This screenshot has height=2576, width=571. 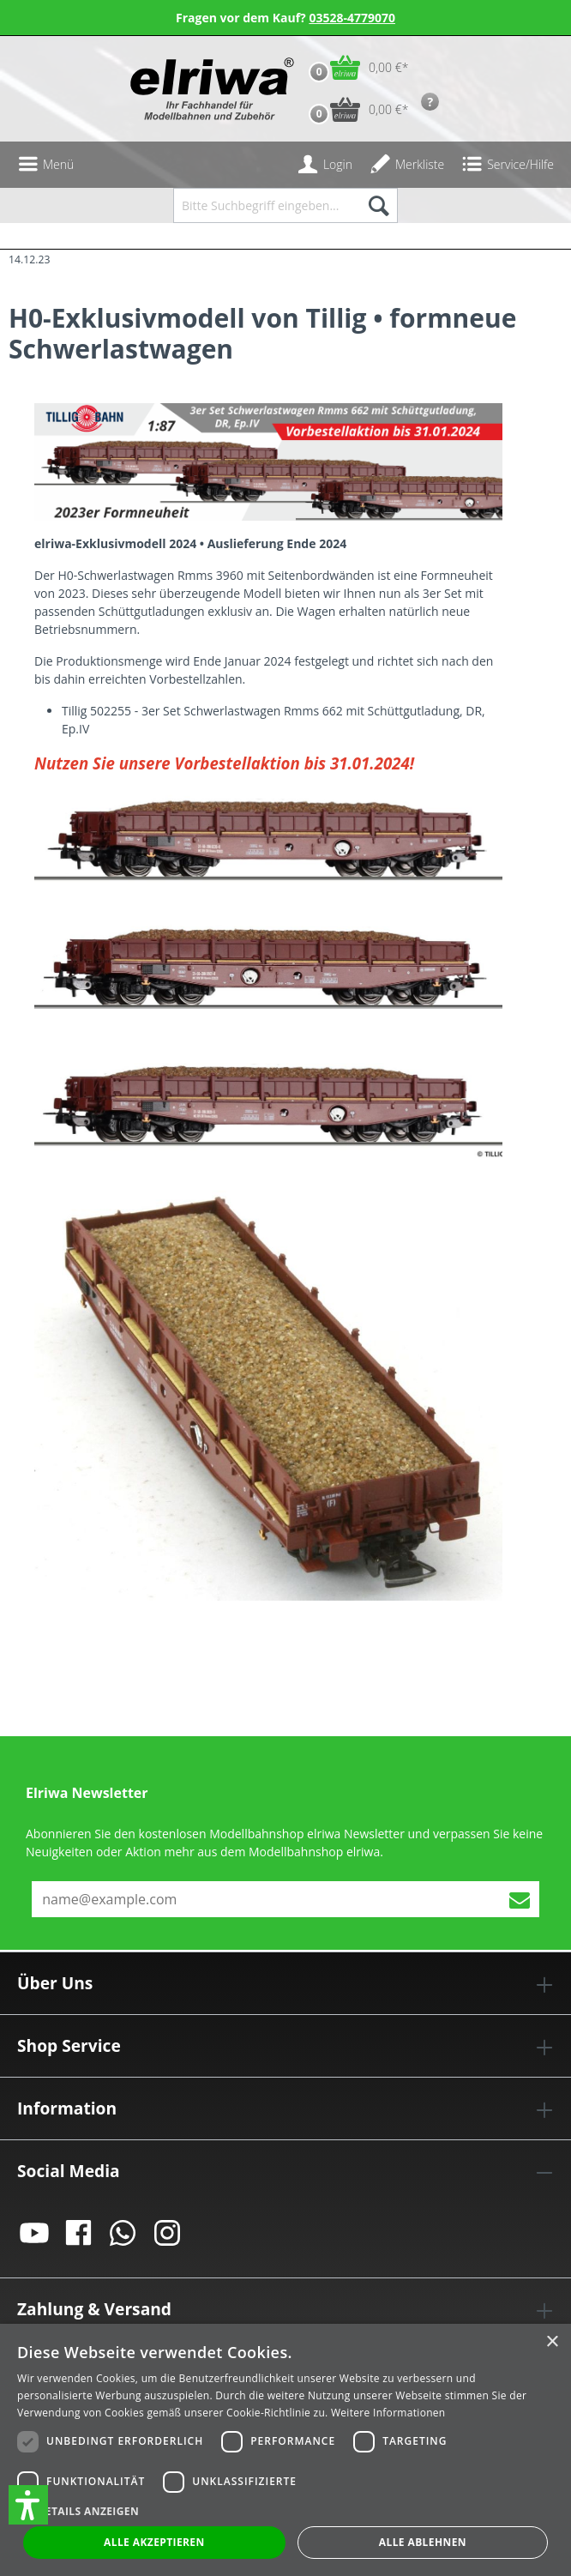 What do you see at coordinates (265, 205) in the screenshot?
I see `[Bitte Suchbegriff eingeben...]` at bounding box center [265, 205].